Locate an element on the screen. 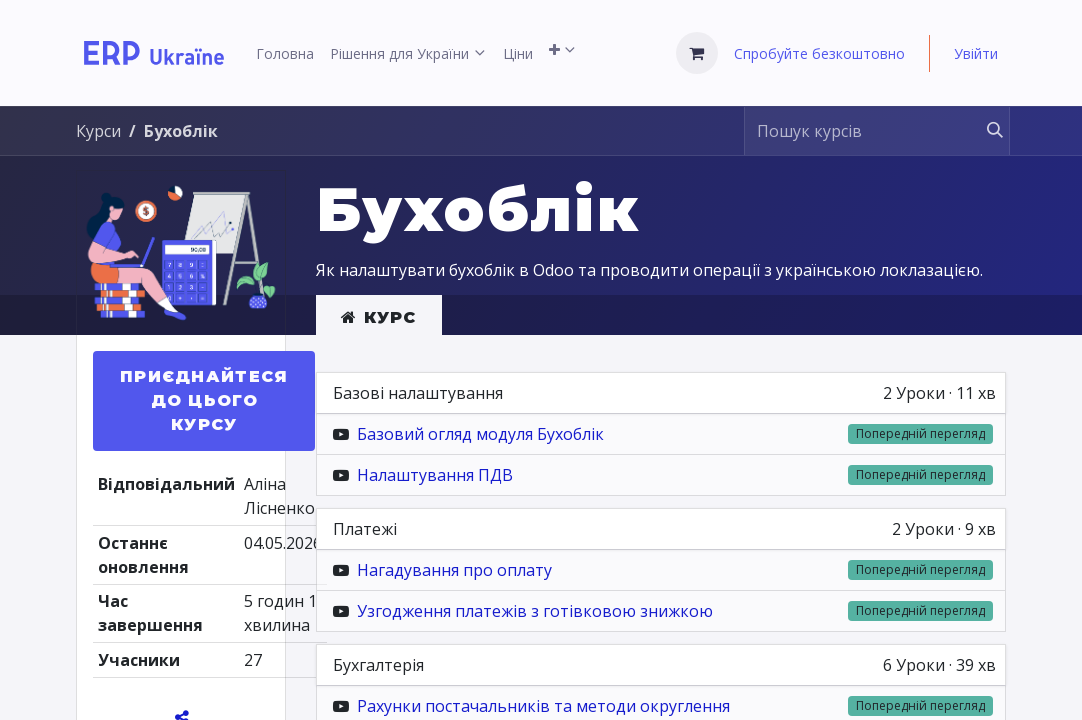 The image size is (1082, 720). Увійти is located at coordinates (976, 53).